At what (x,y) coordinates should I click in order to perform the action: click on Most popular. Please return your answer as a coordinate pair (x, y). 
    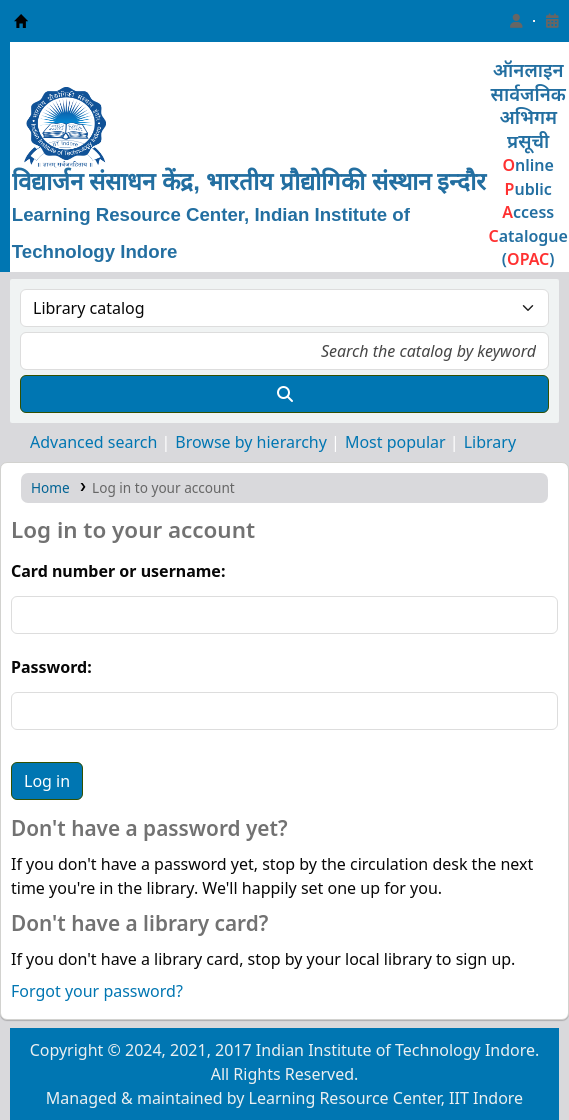
    Looking at the image, I should click on (395, 442).